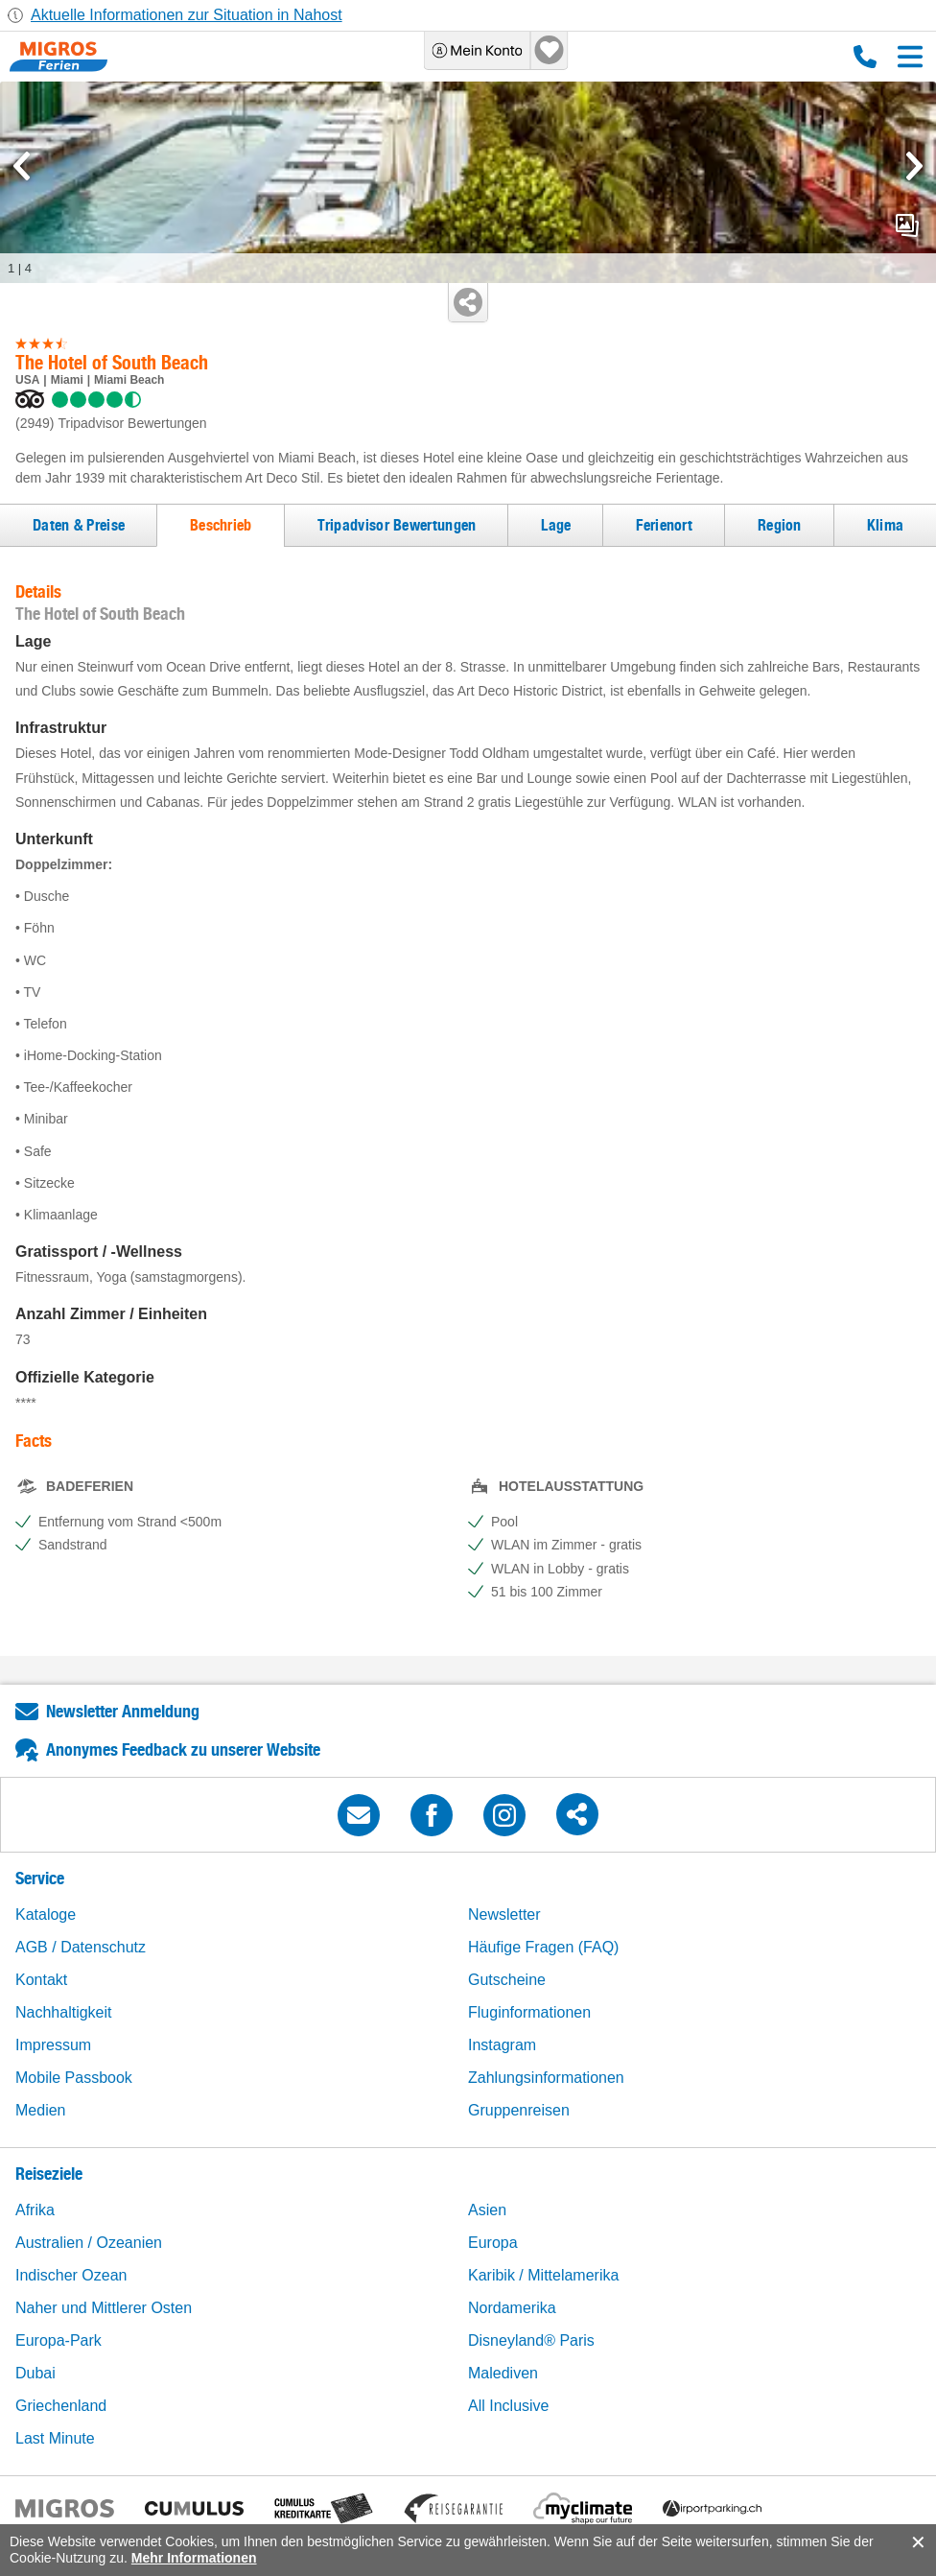  I want to click on Häufige Fragen (FAQ), so click(543, 1947).